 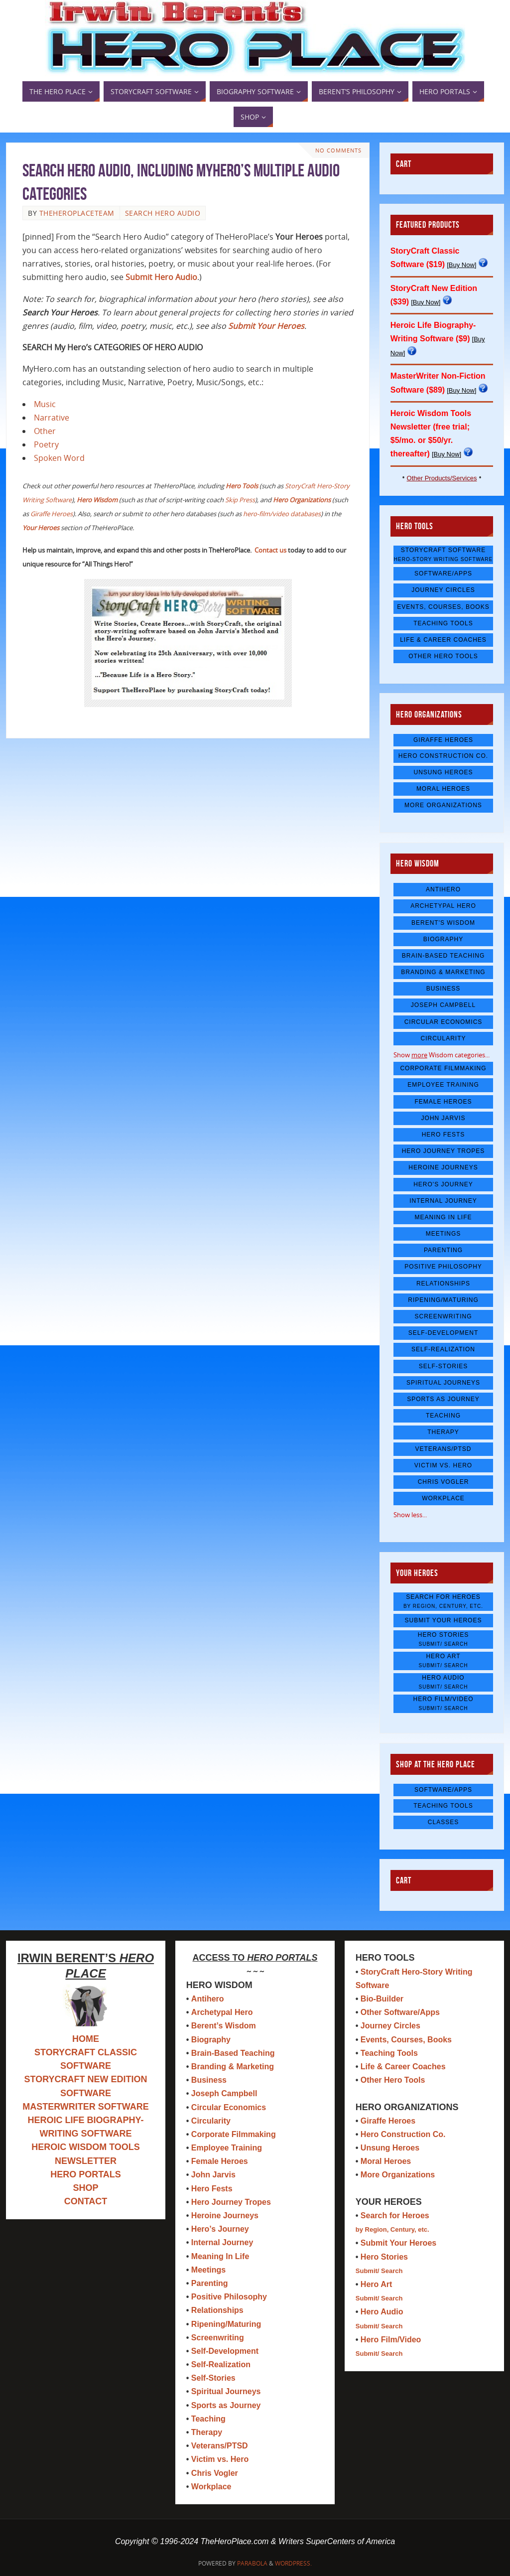 I want to click on Veterans/PTSD, so click(x=443, y=1448).